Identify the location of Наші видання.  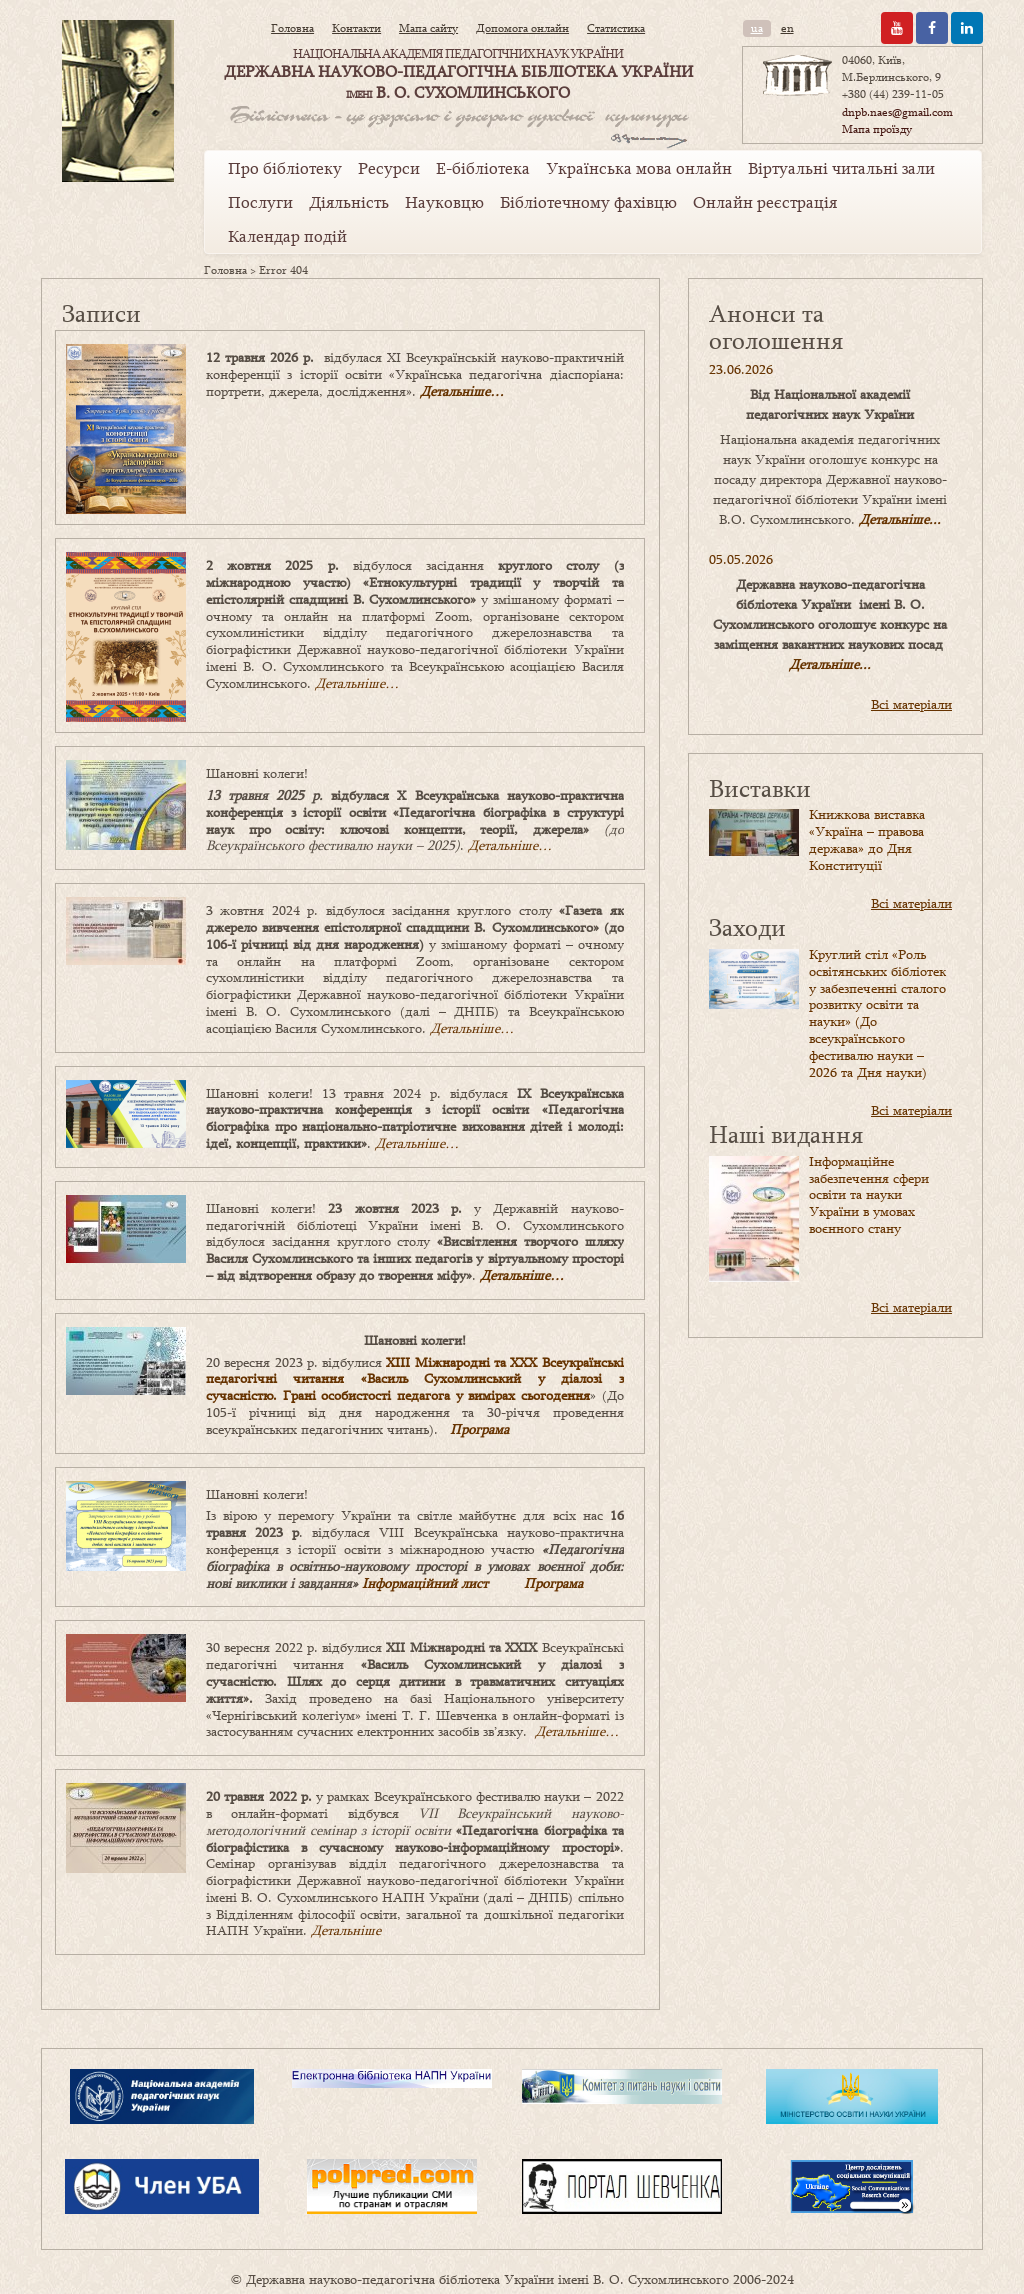
(786, 1133).